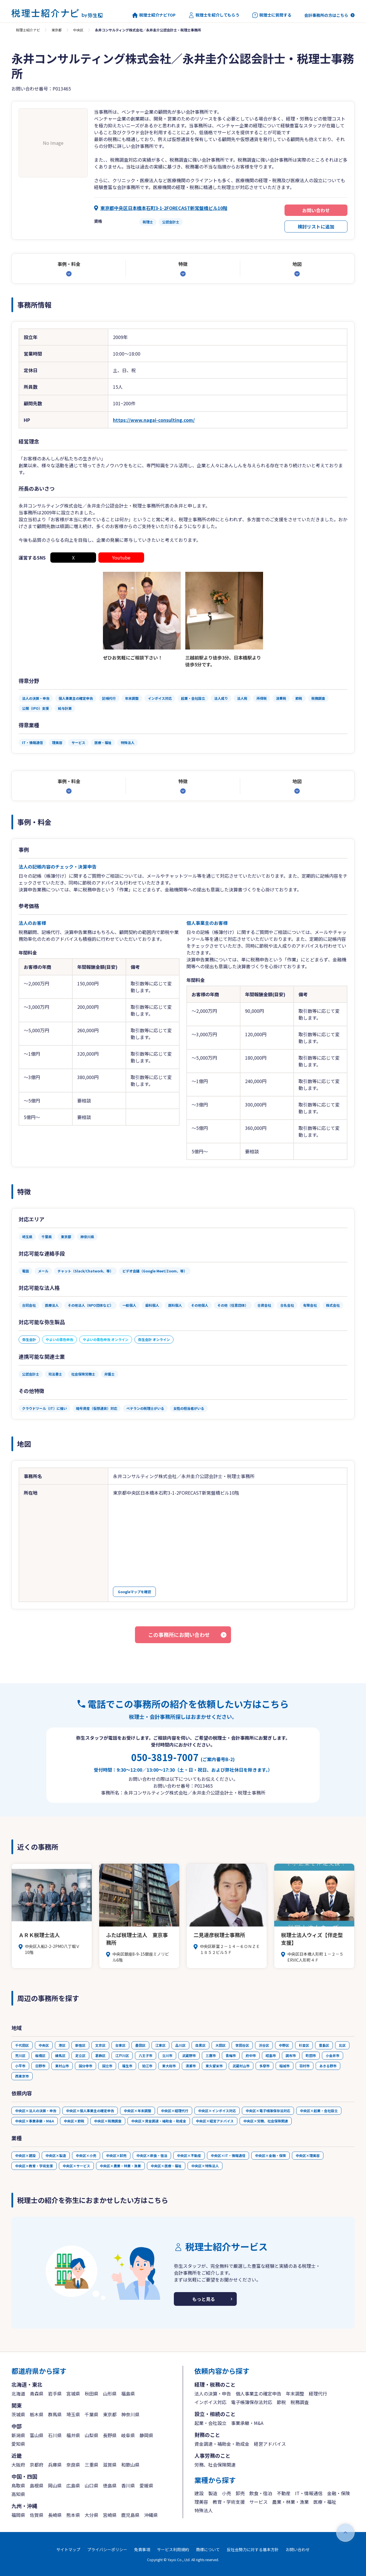  Describe the element at coordinates (180, 2045) in the screenshot. I see `品川区` at that location.